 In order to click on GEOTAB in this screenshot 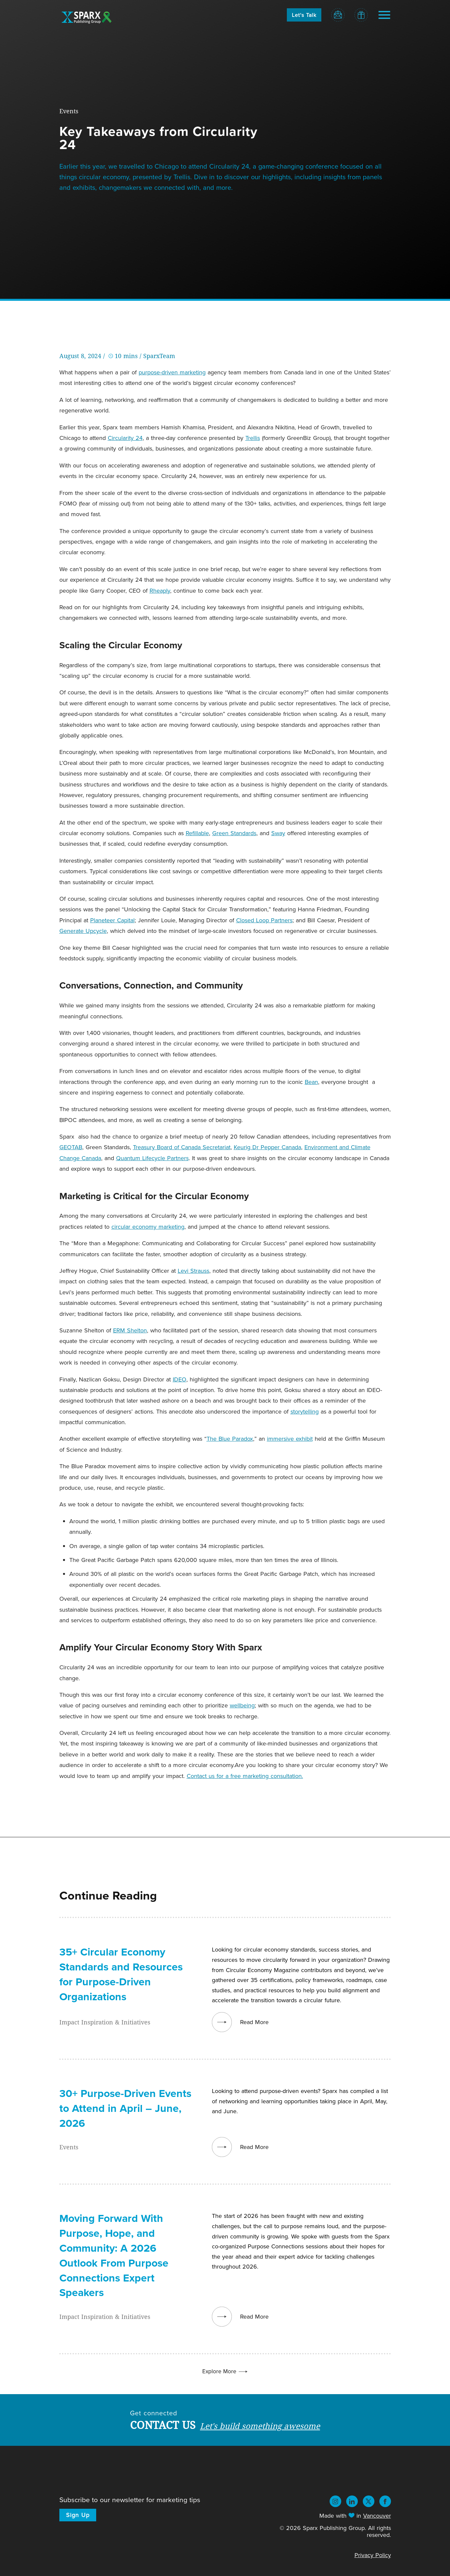, I will do `click(70, 1147)`.